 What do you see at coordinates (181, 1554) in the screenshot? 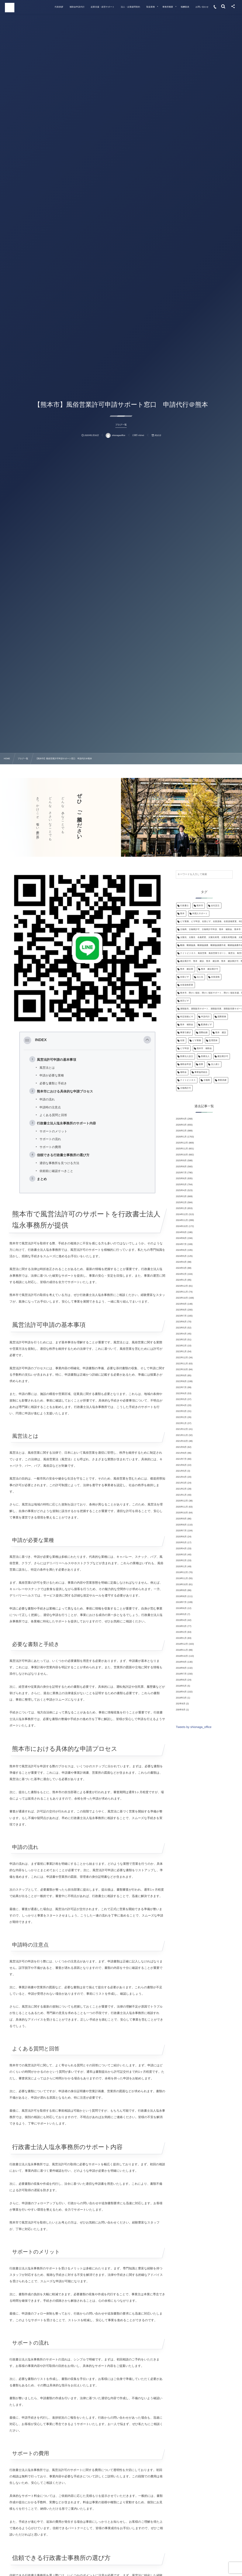
I see `2020年3月` at bounding box center [181, 1554].